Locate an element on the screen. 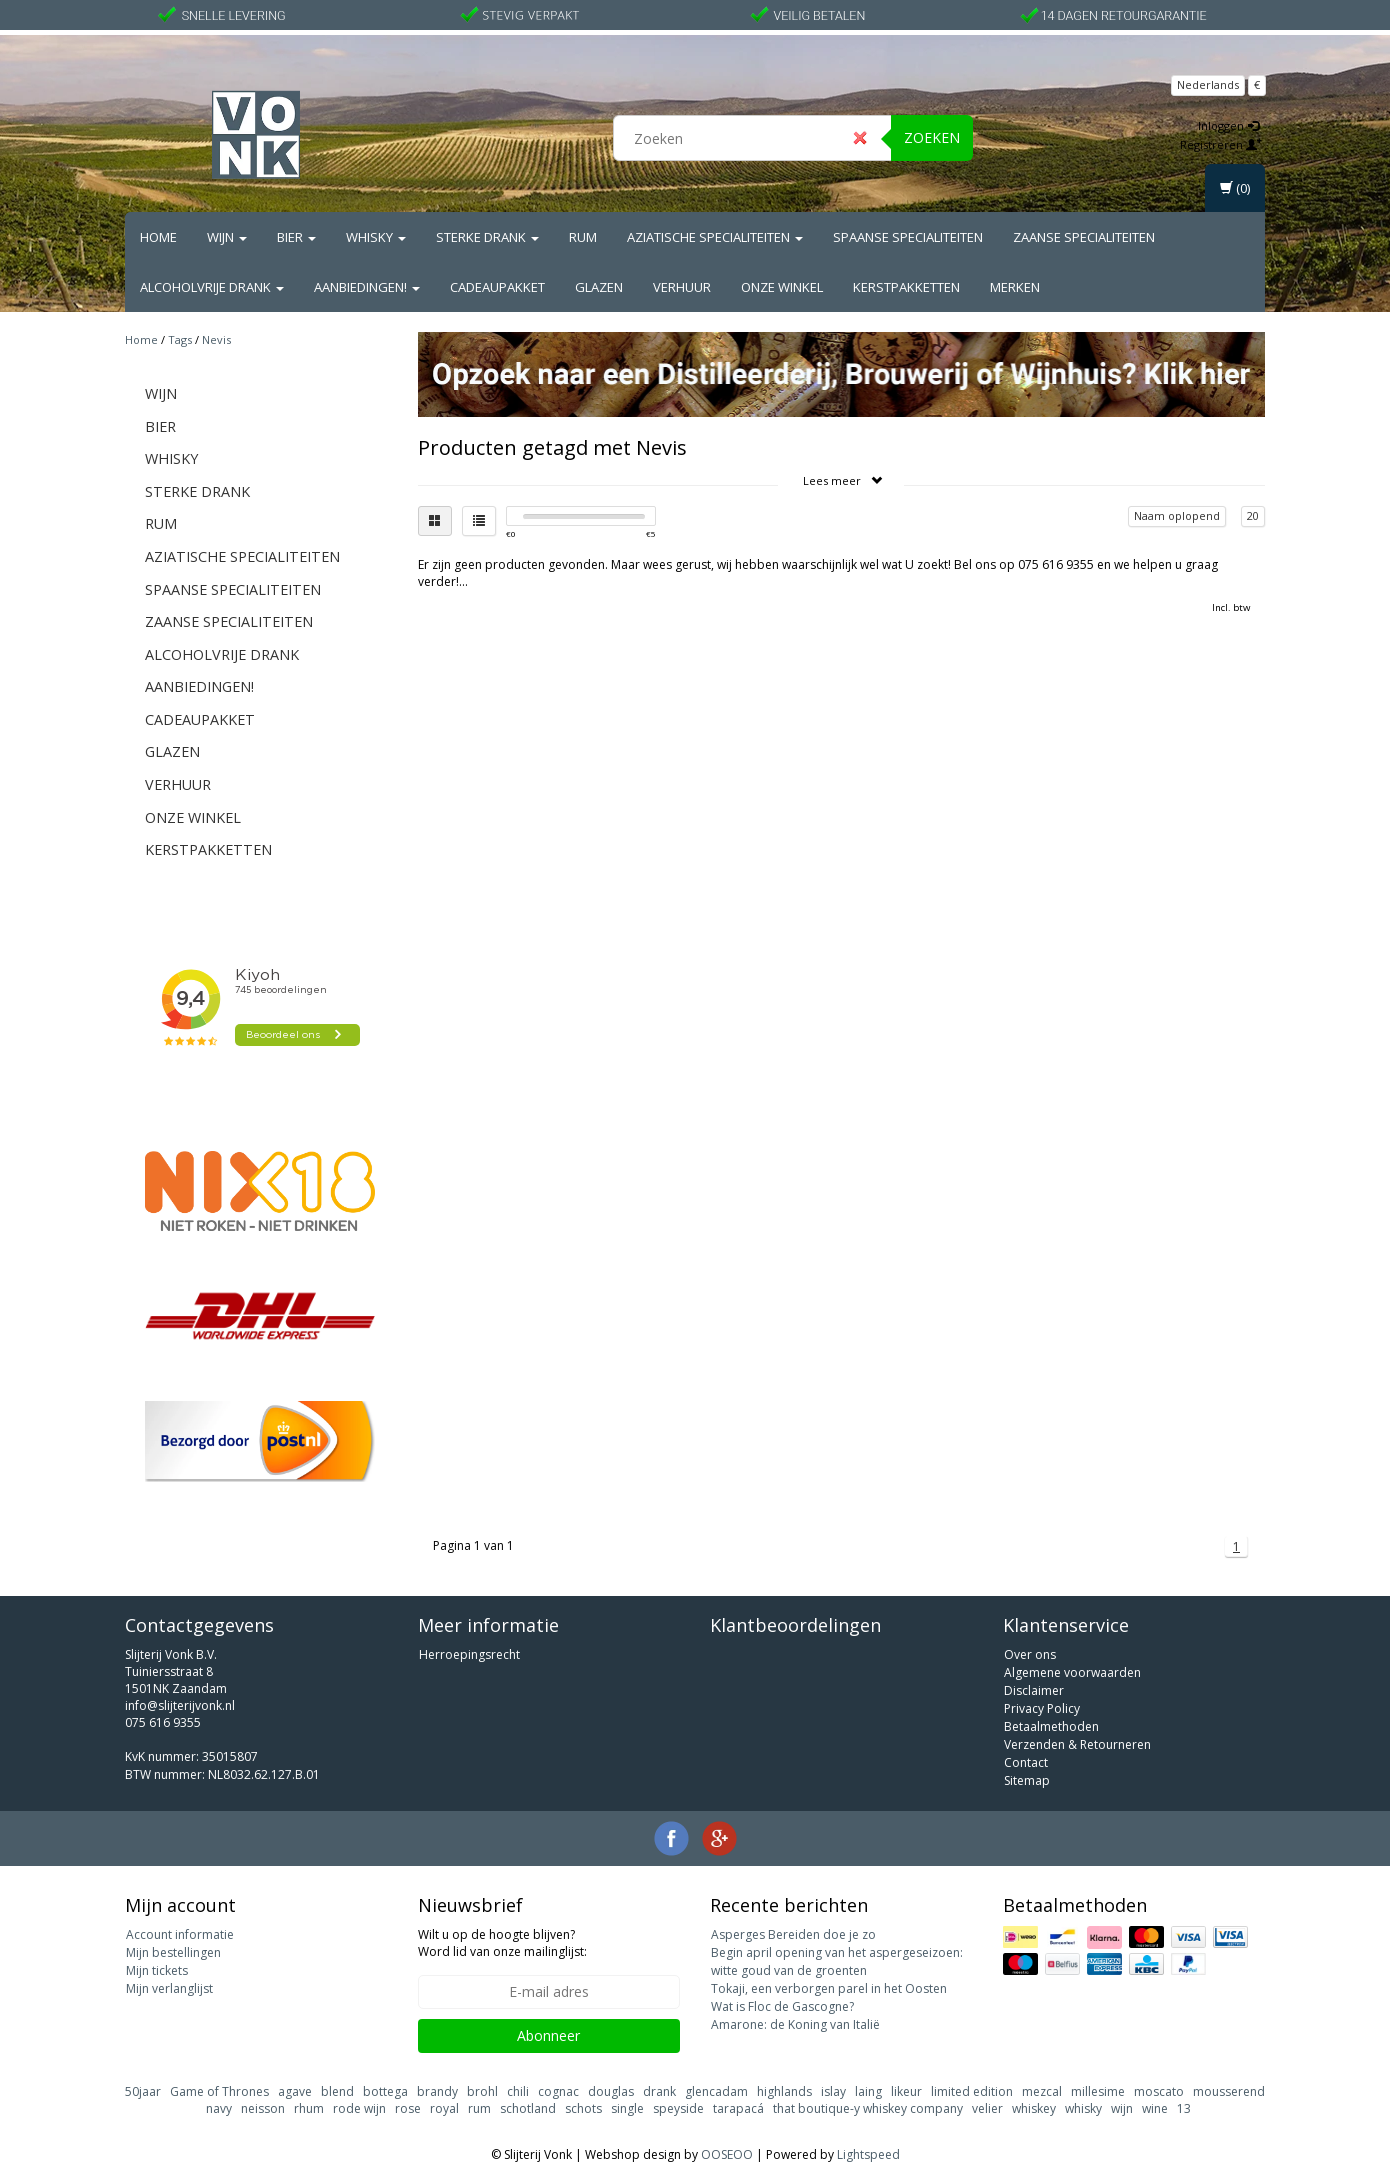 Image resolution: width=1390 pixels, height=2182 pixels. Nevis is located at coordinates (216, 339).